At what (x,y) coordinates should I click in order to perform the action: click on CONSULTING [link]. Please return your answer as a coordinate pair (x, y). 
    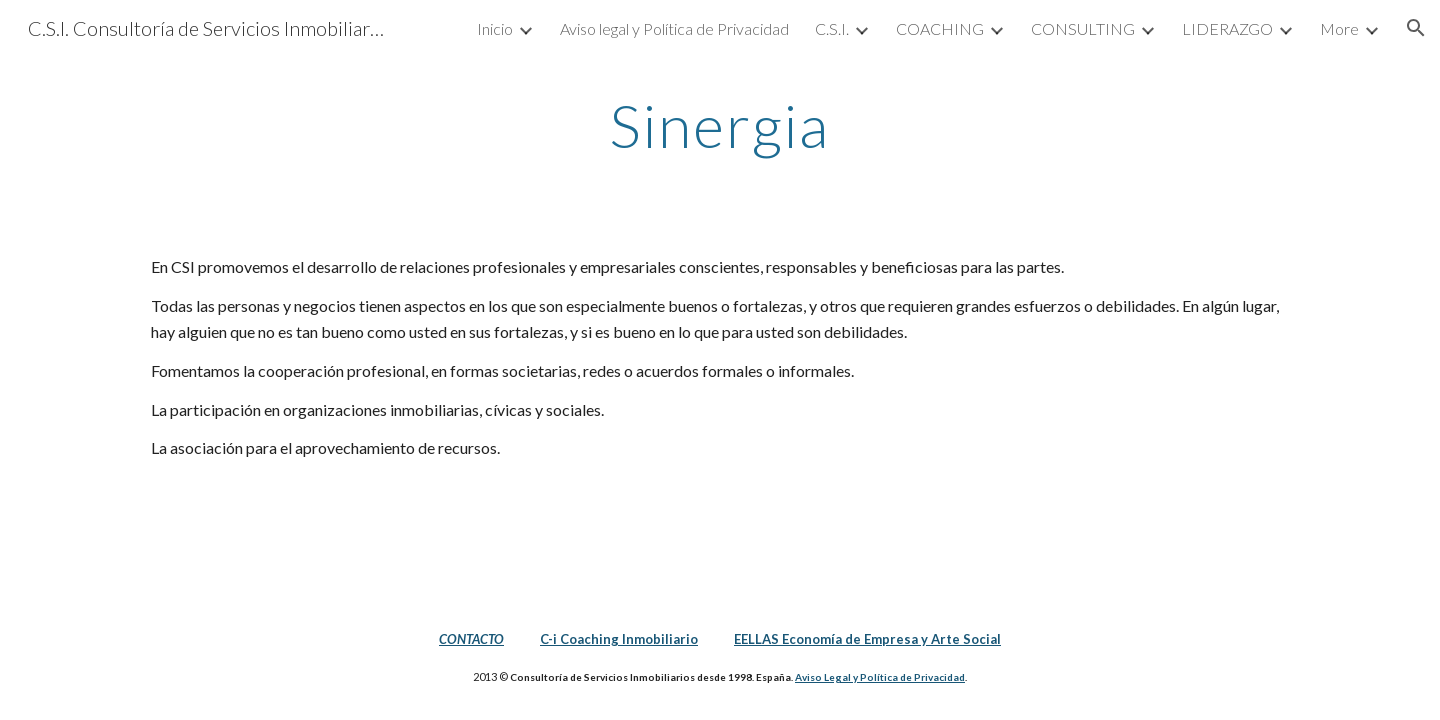
    Looking at the image, I should click on (1083, 28).